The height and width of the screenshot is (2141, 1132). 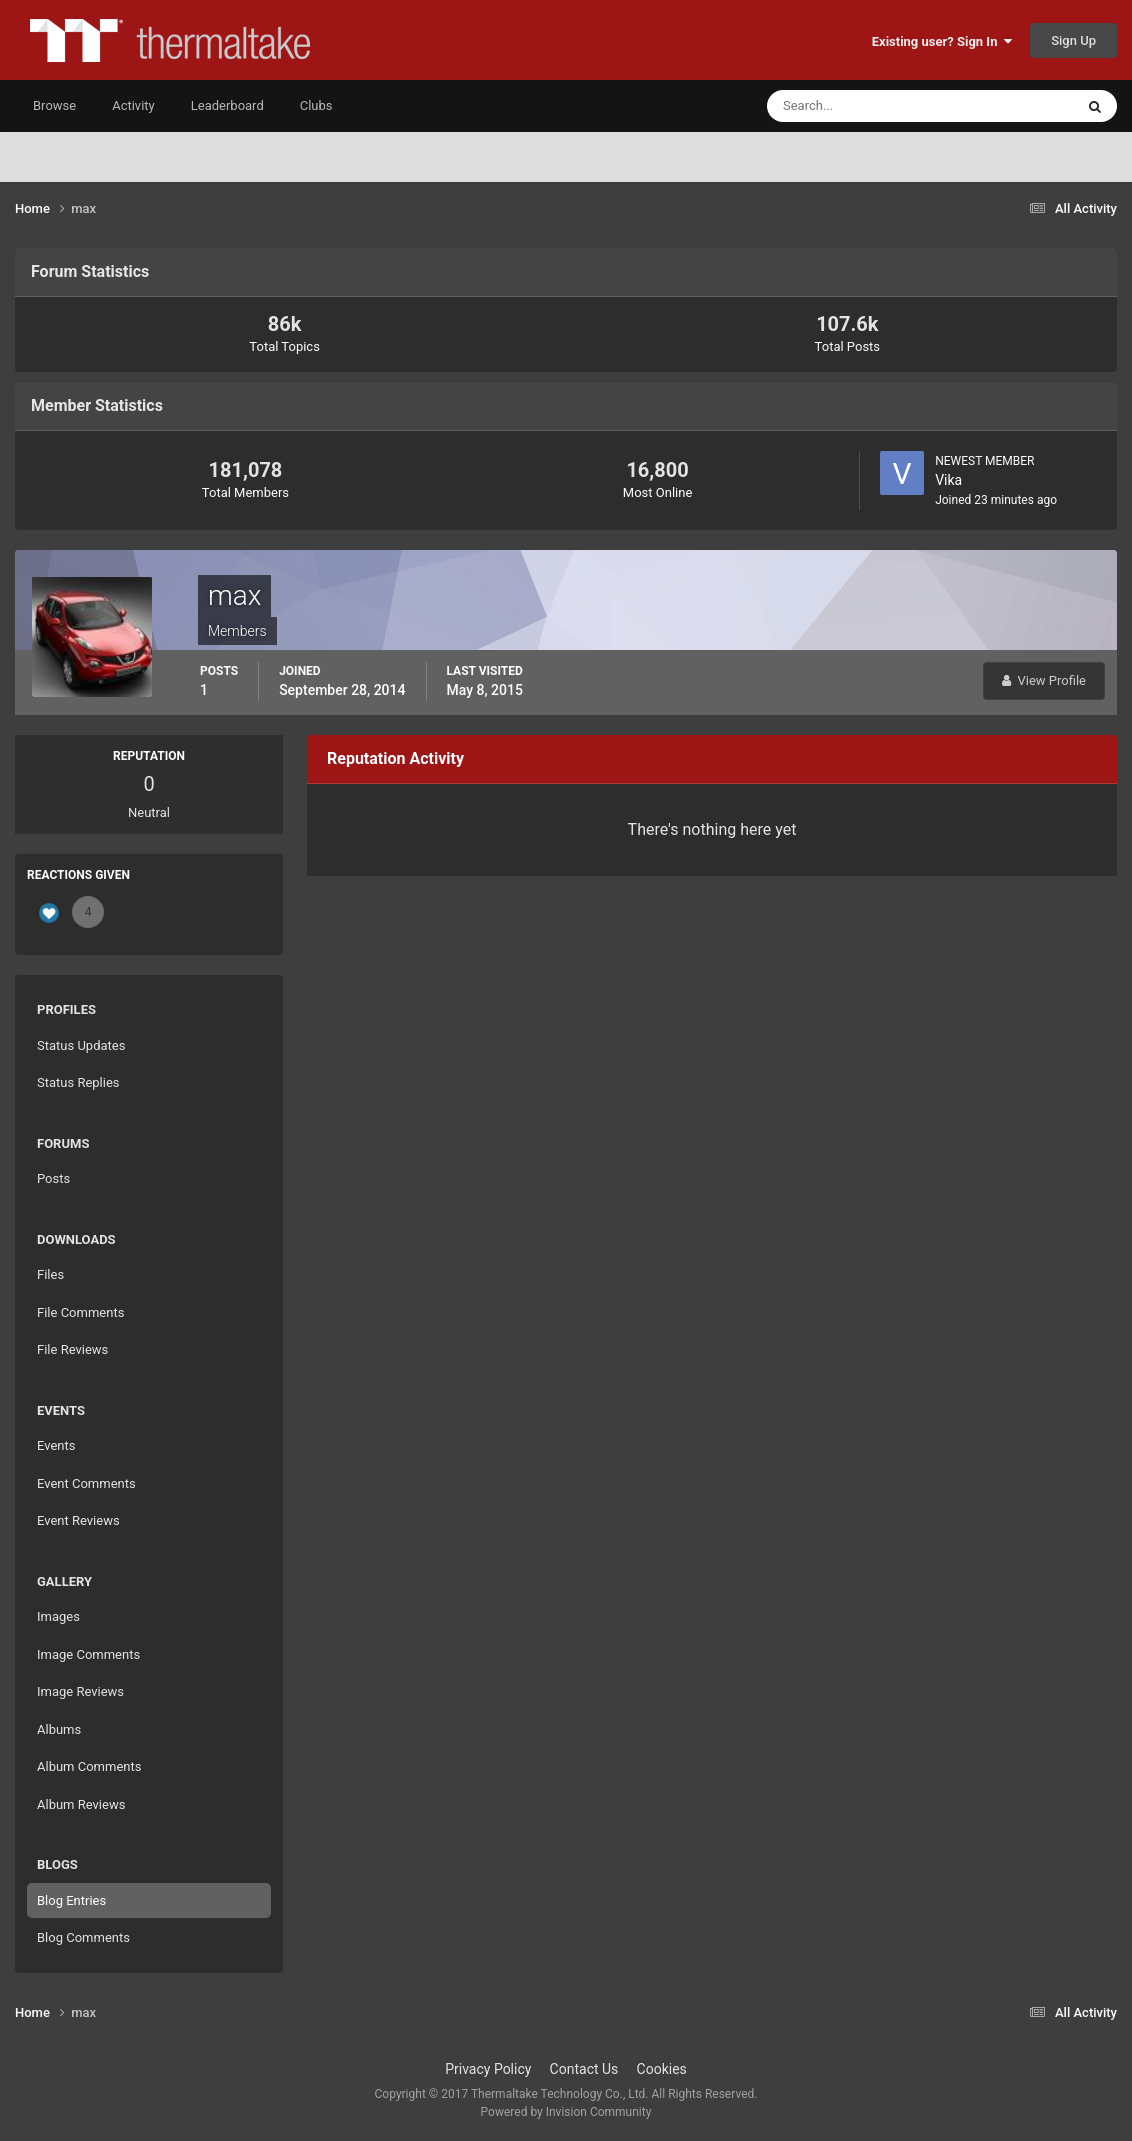 I want to click on Event Comments, so click(x=86, y=1483).